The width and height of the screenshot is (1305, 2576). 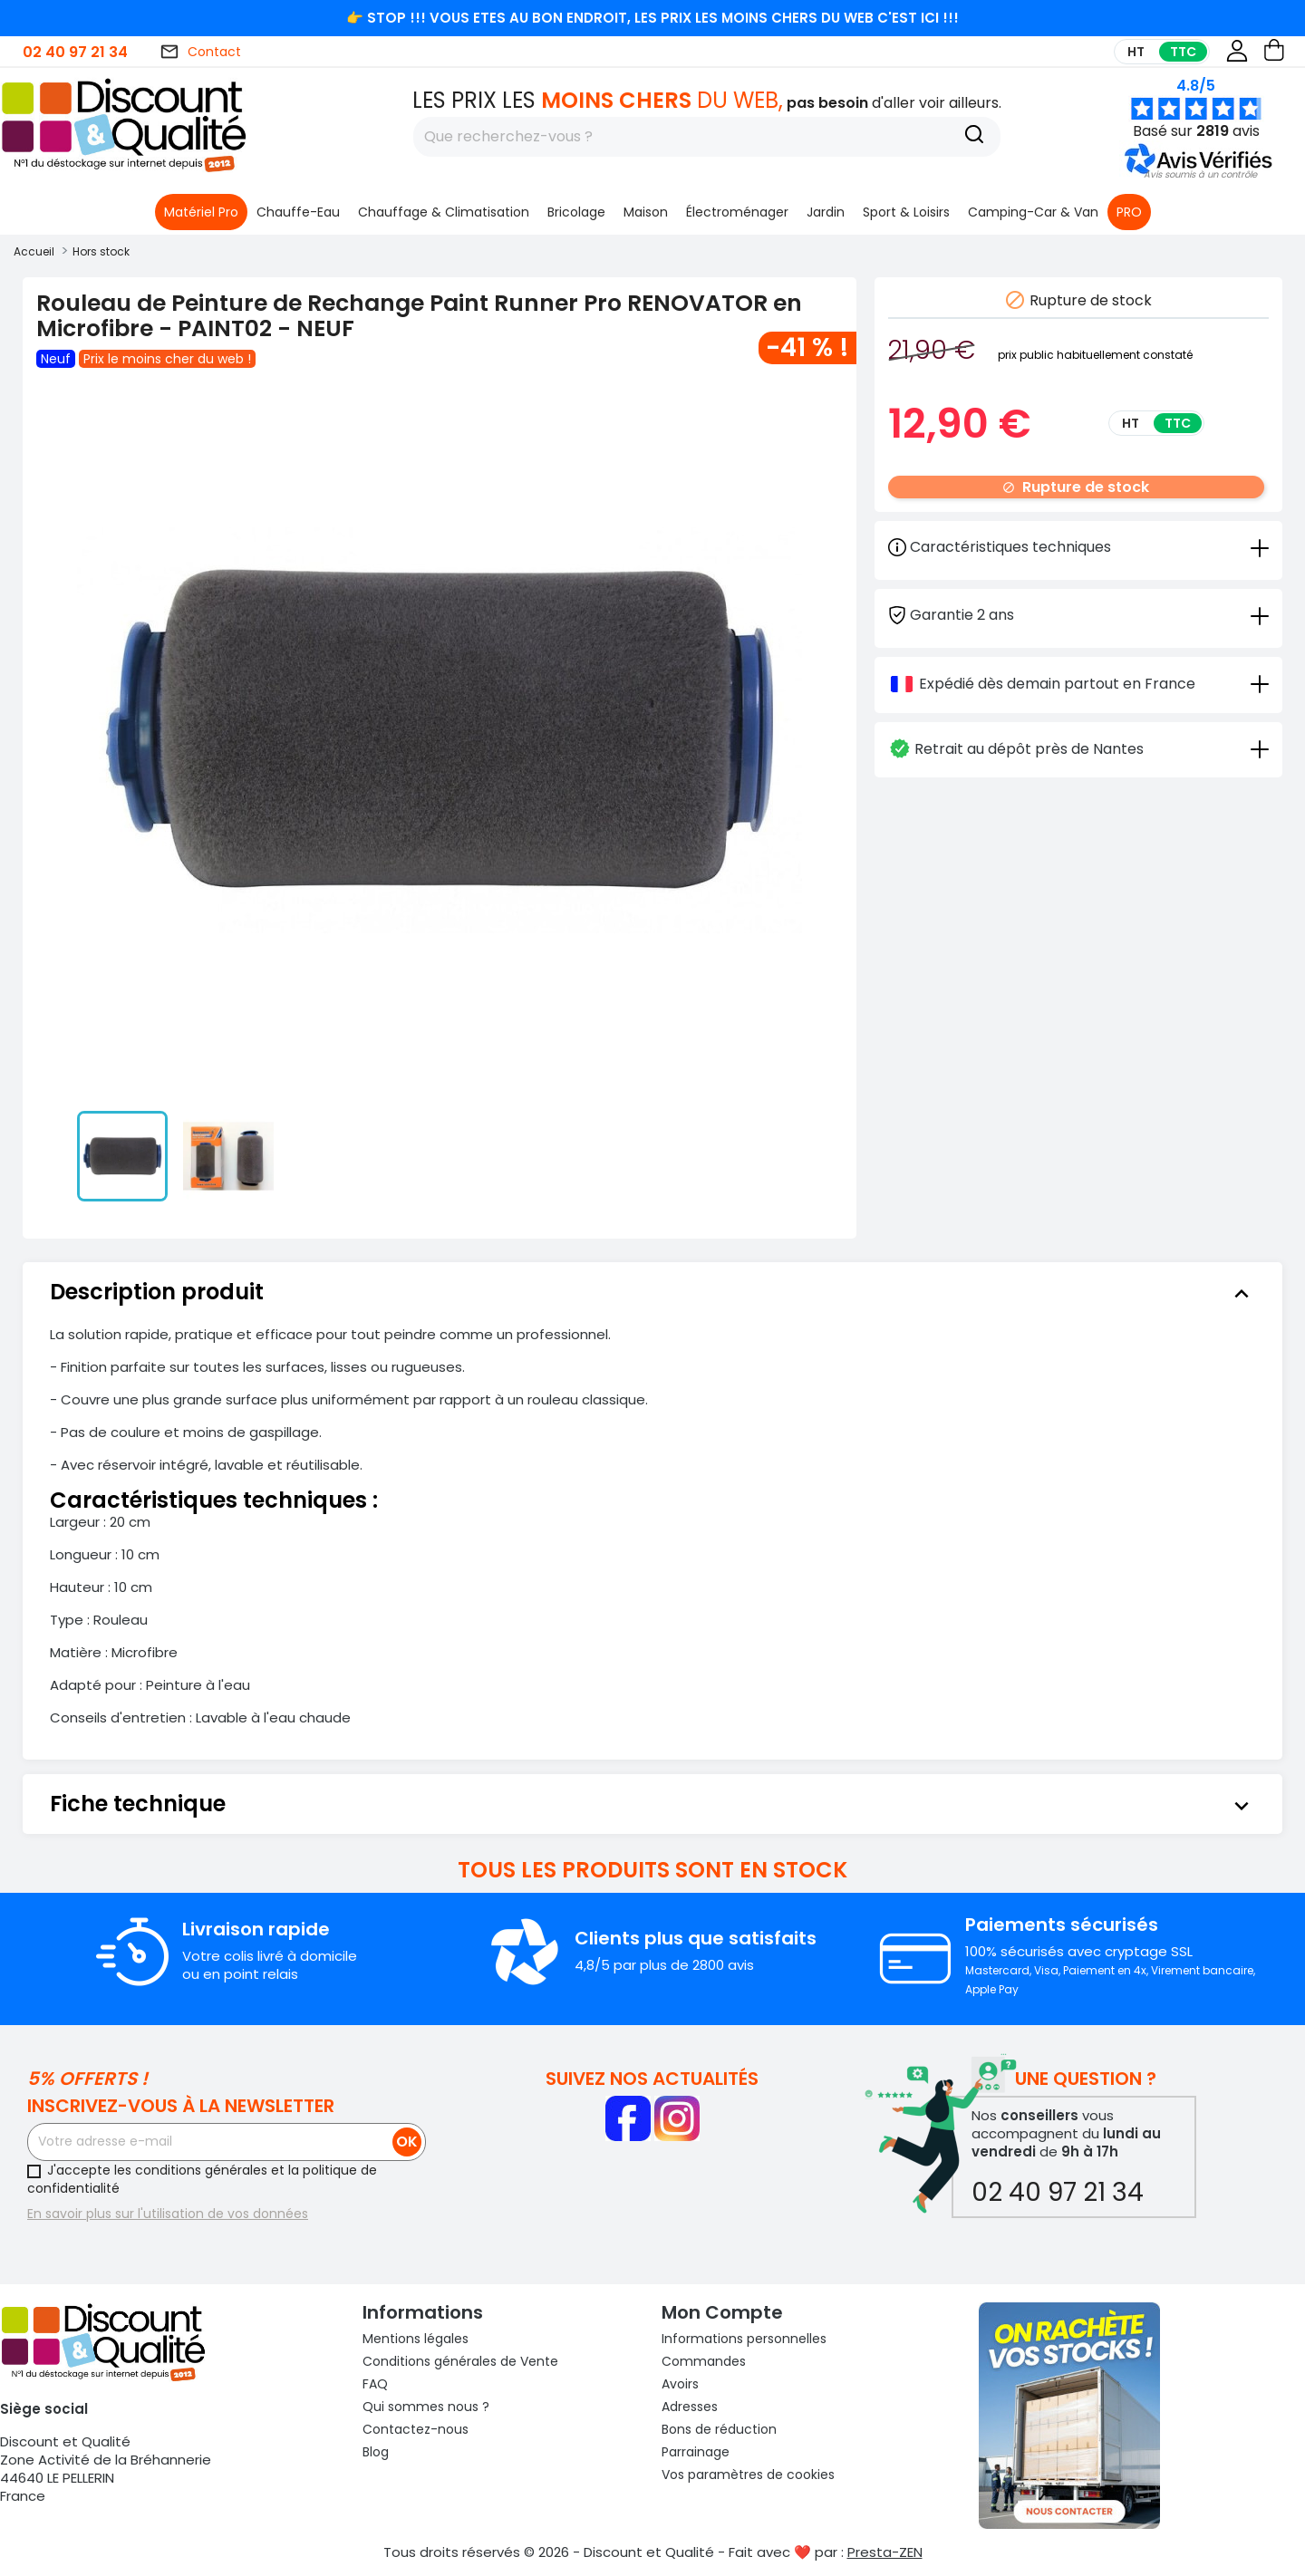 What do you see at coordinates (1075, 487) in the screenshot?
I see `Rupture de stock` at bounding box center [1075, 487].